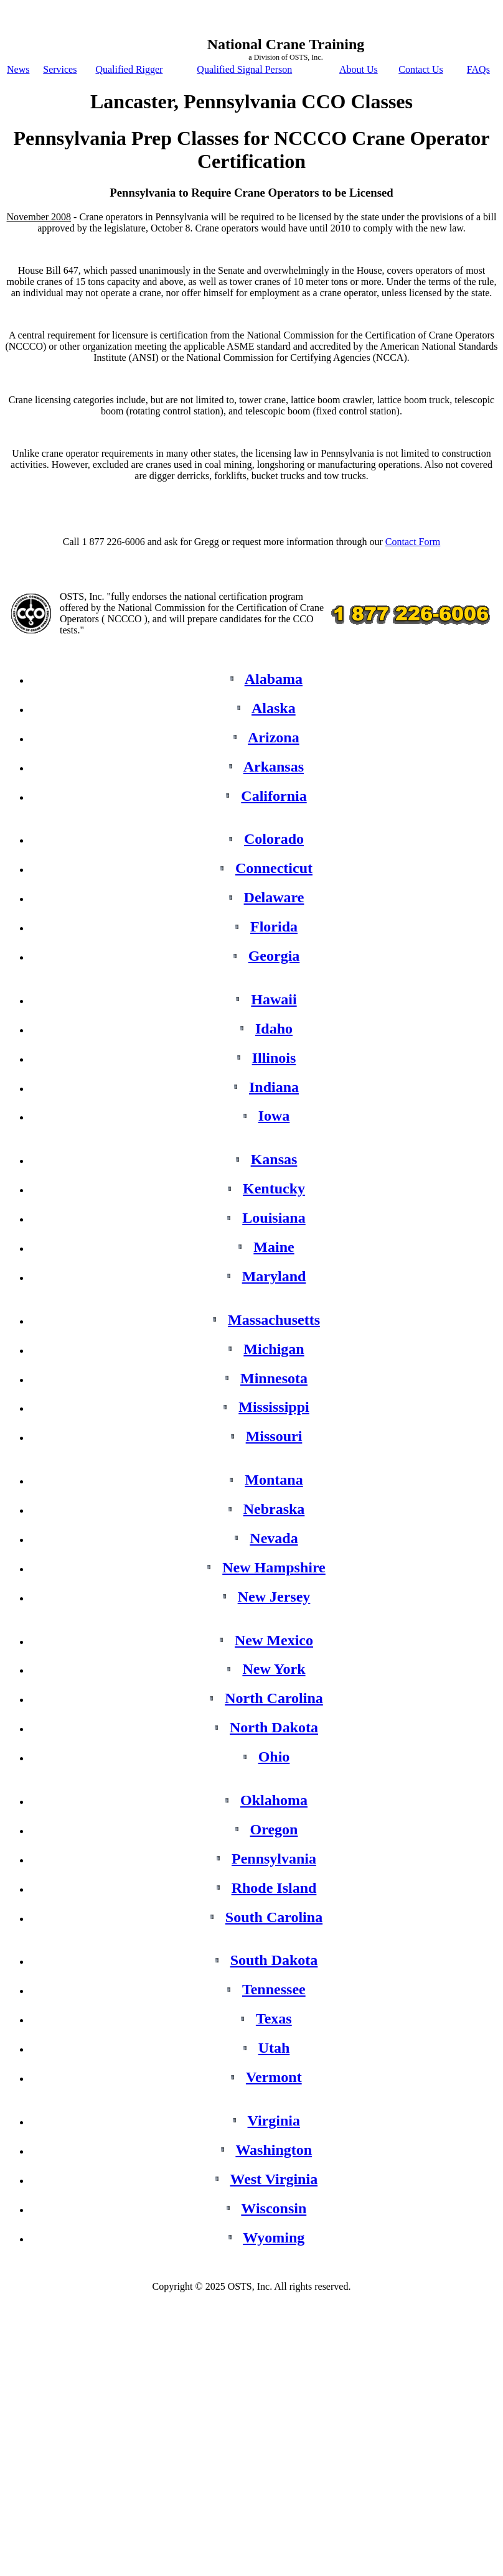 Image resolution: width=503 pixels, height=2576 pixels. What do you see at coordinates (274, 1698) in the screenshot?
I see `North Carolina` at bounding box center [274, 1698].